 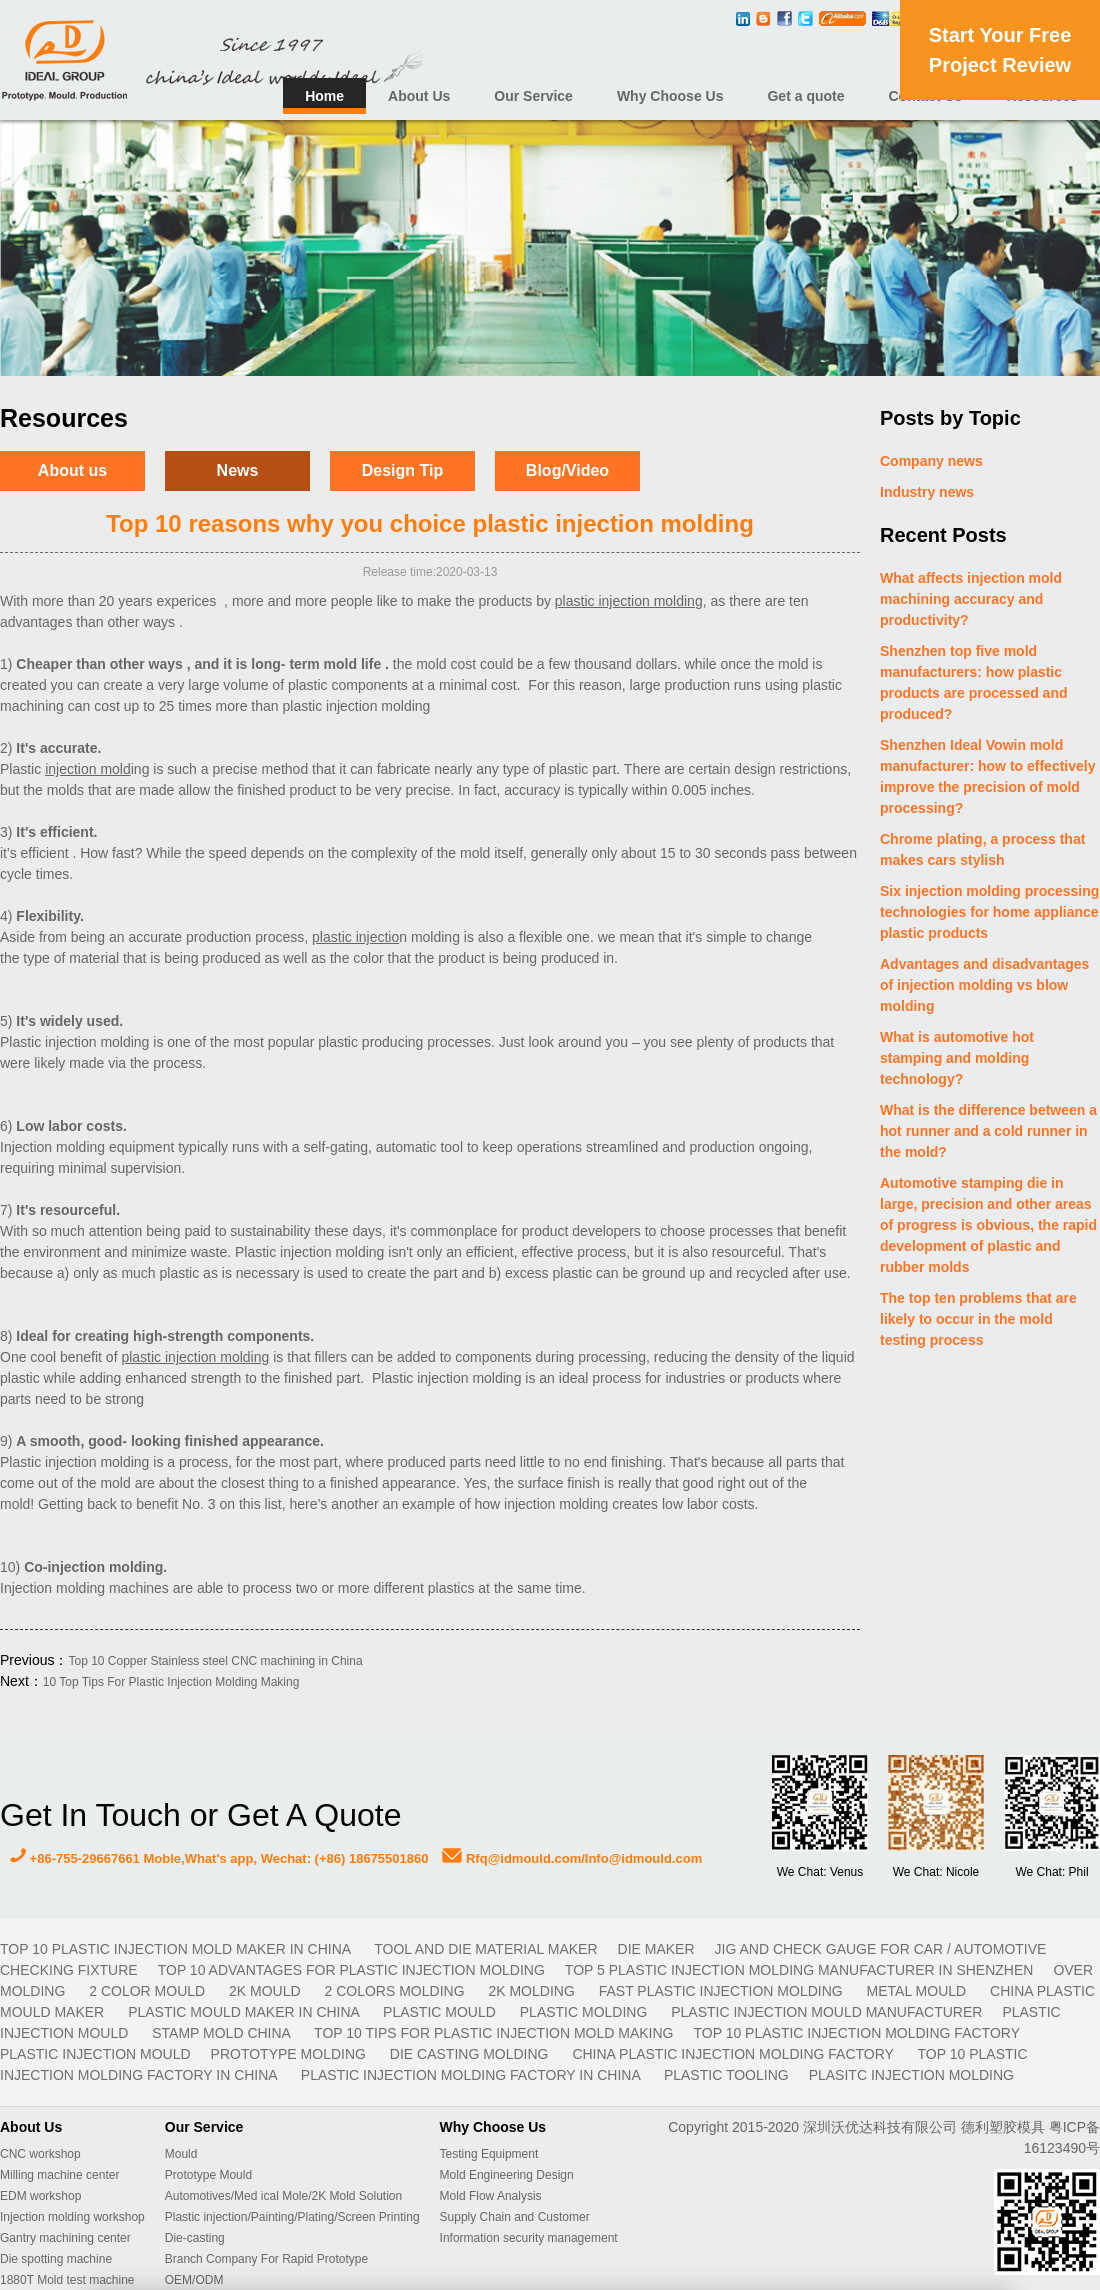 I want to click on What is automotive hot stamping and molding technology?, so click(x=957, y=1058).